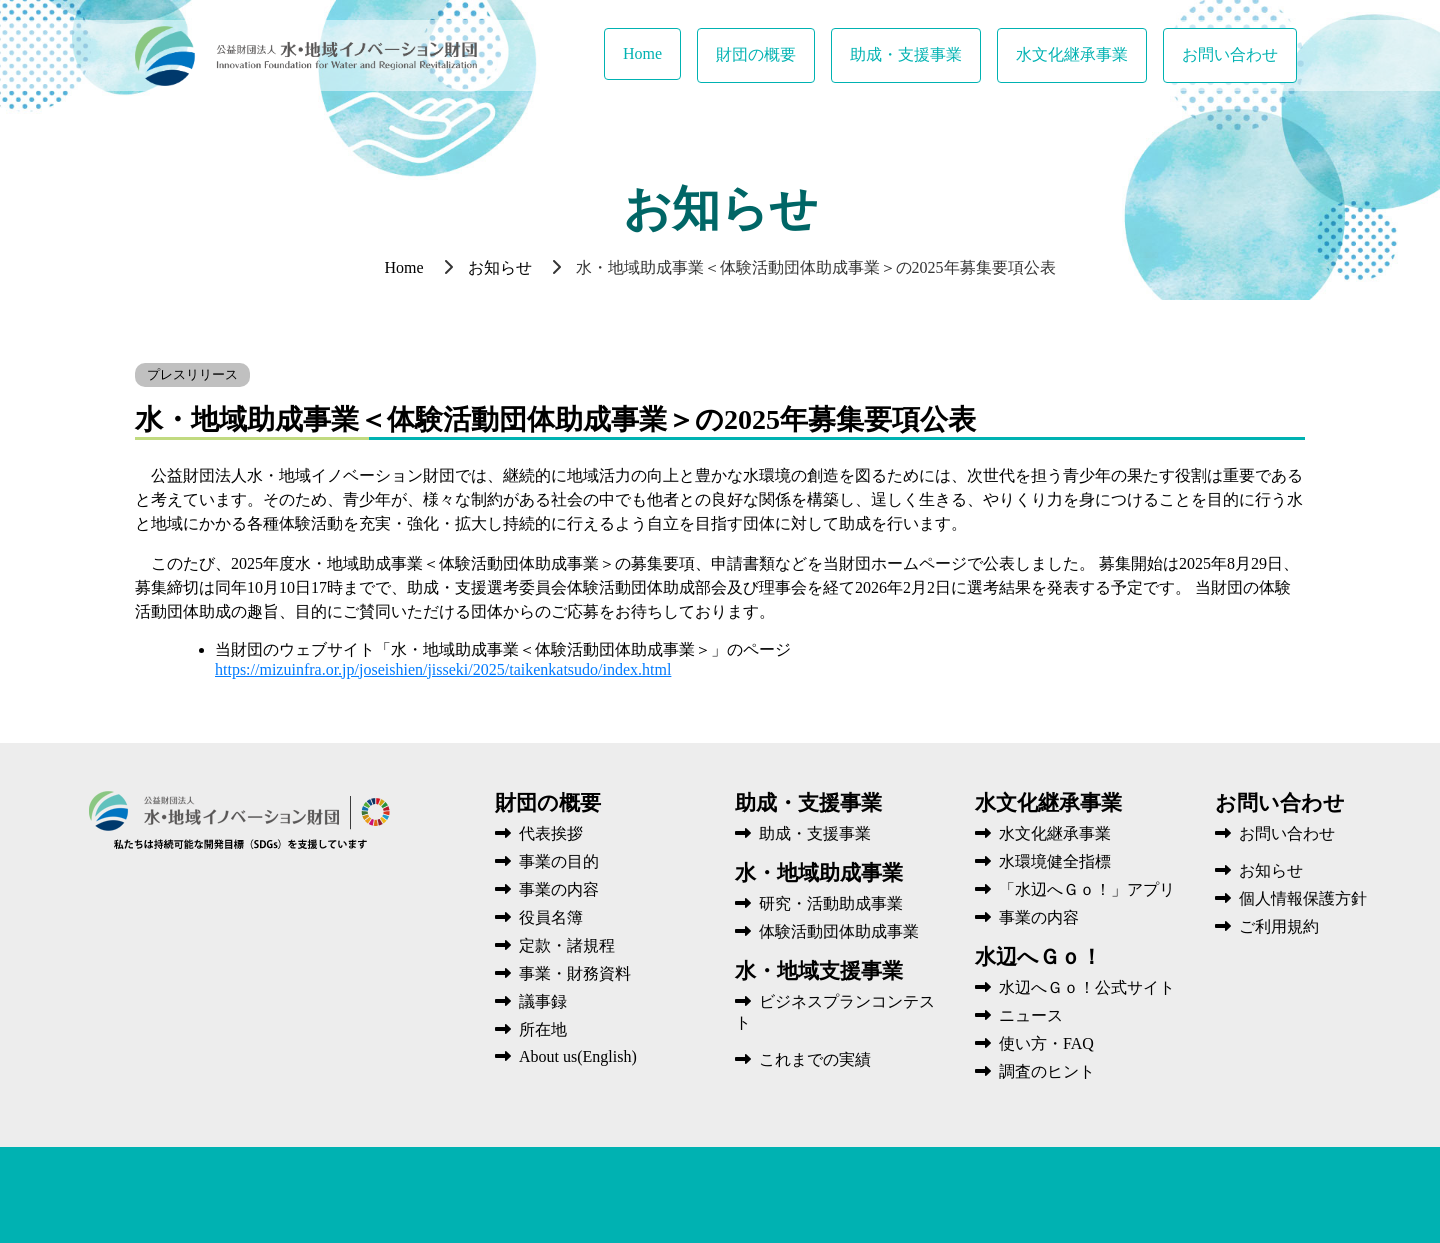  Describe the element at coordinates (1230, 54) in the screenshot. I see `お問い合わせ` at that location.